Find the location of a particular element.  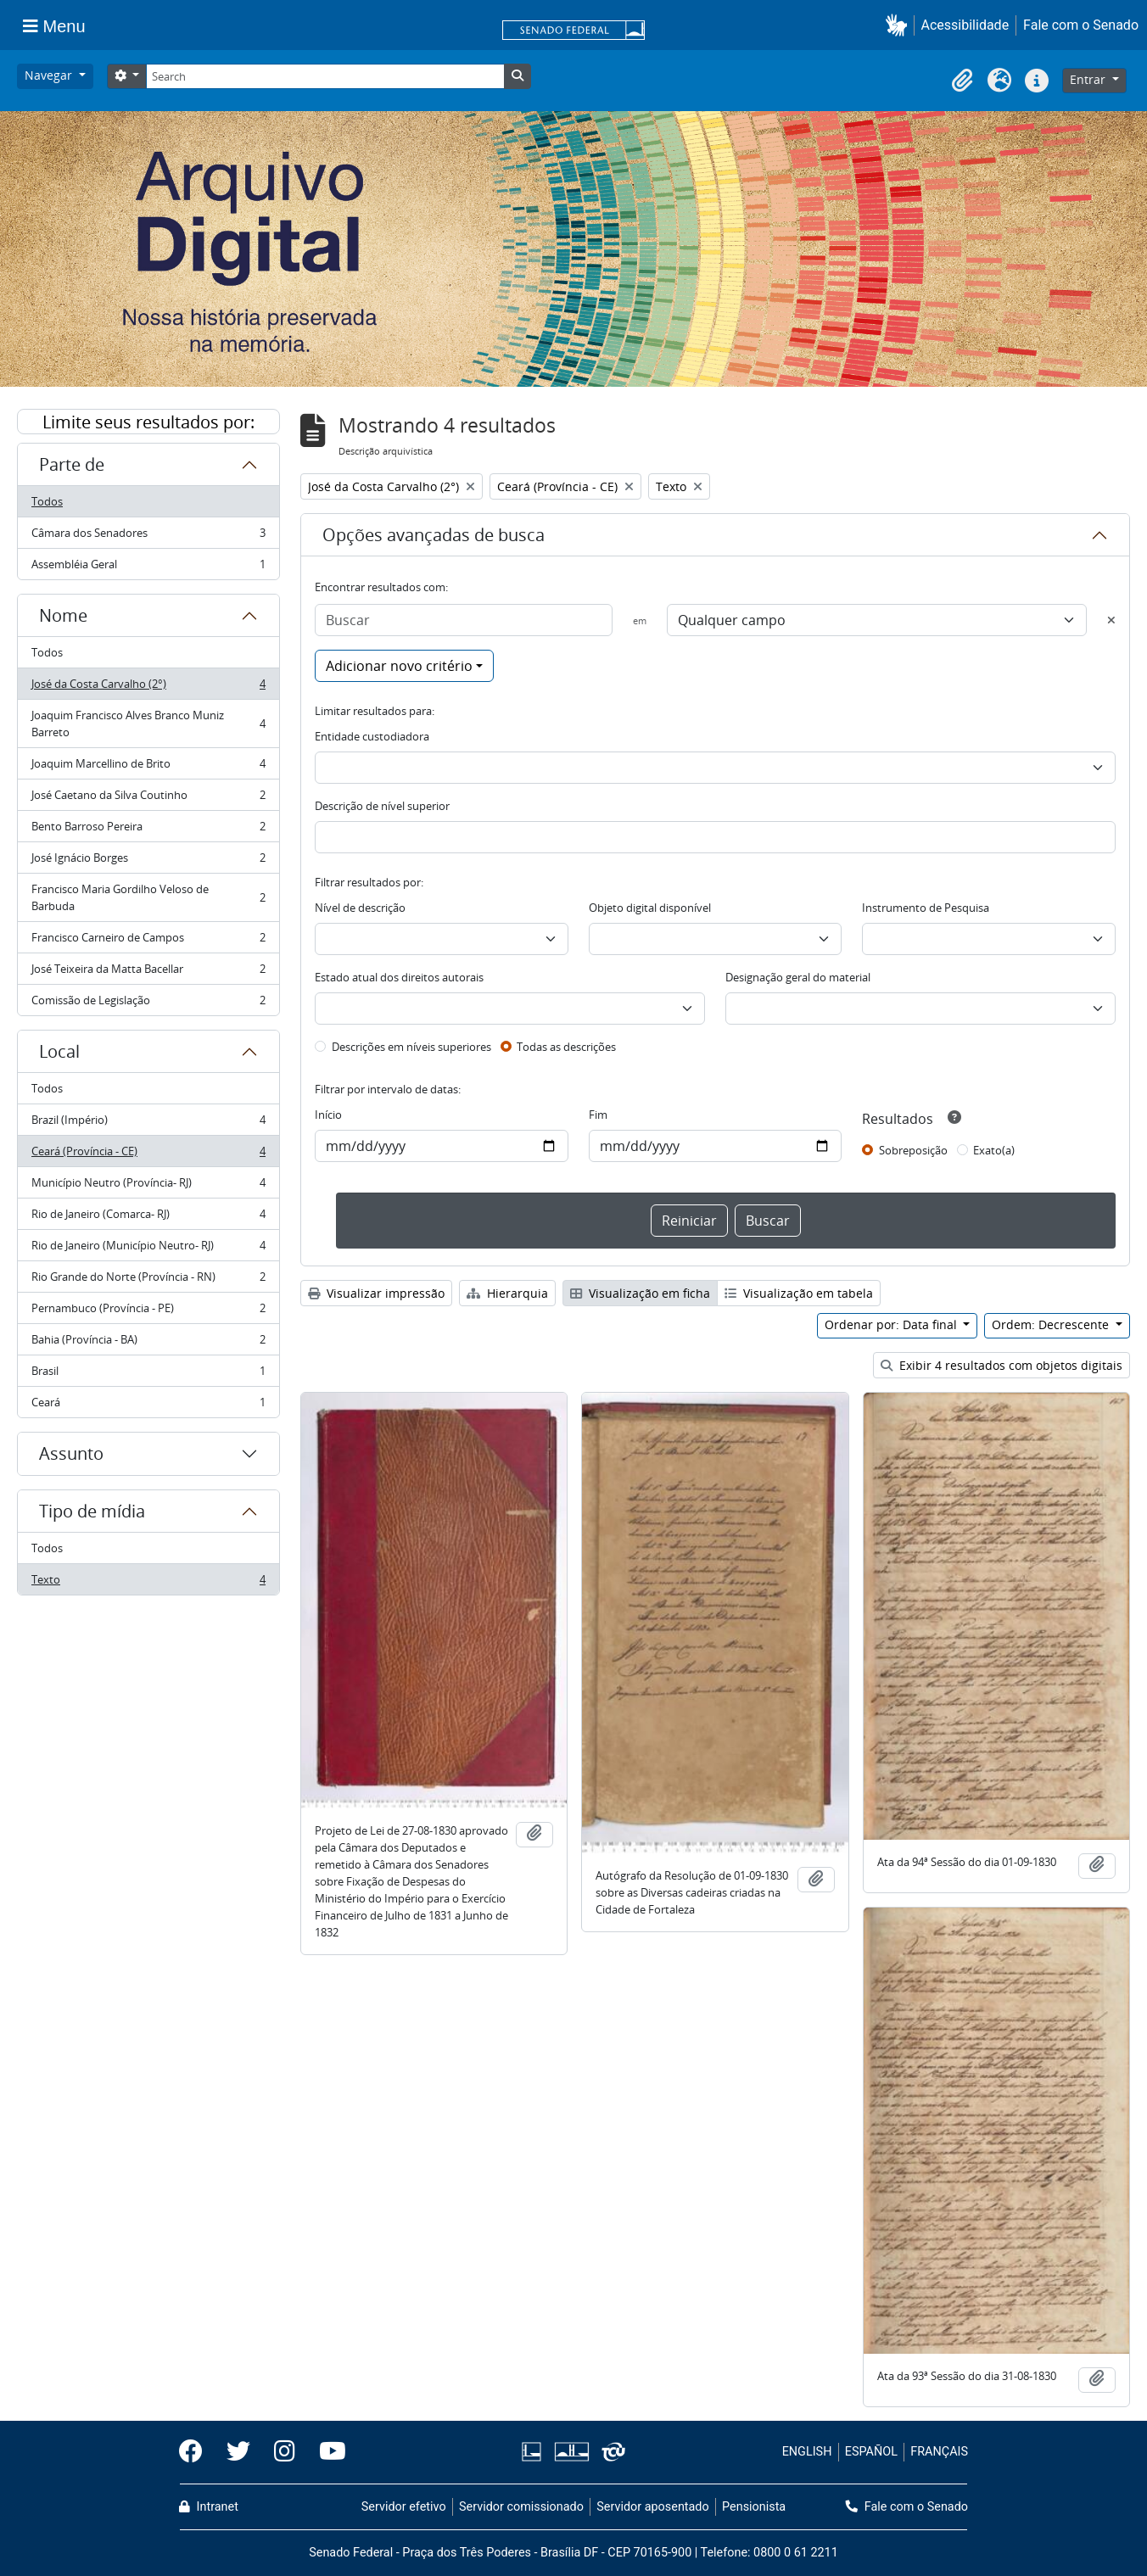

Local is located at coordinates (59, 1051).